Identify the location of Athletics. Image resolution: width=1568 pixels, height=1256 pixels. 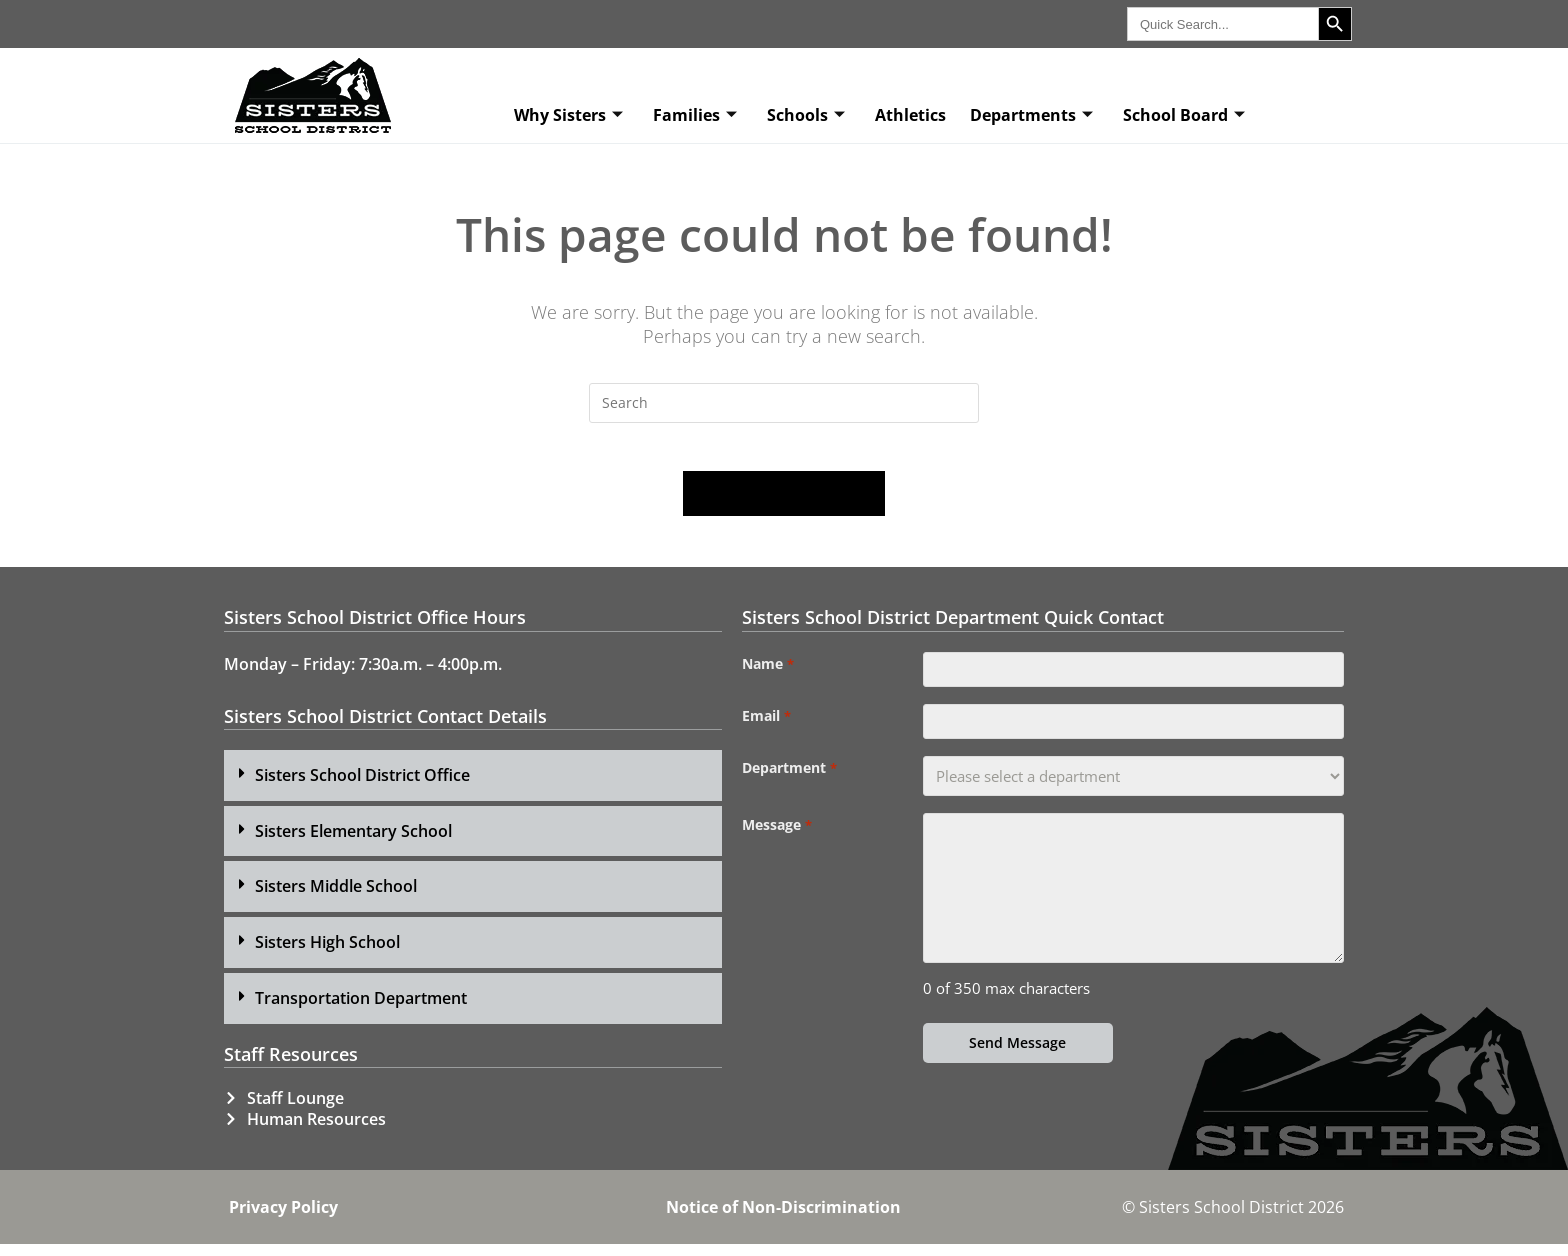
(910, 115).